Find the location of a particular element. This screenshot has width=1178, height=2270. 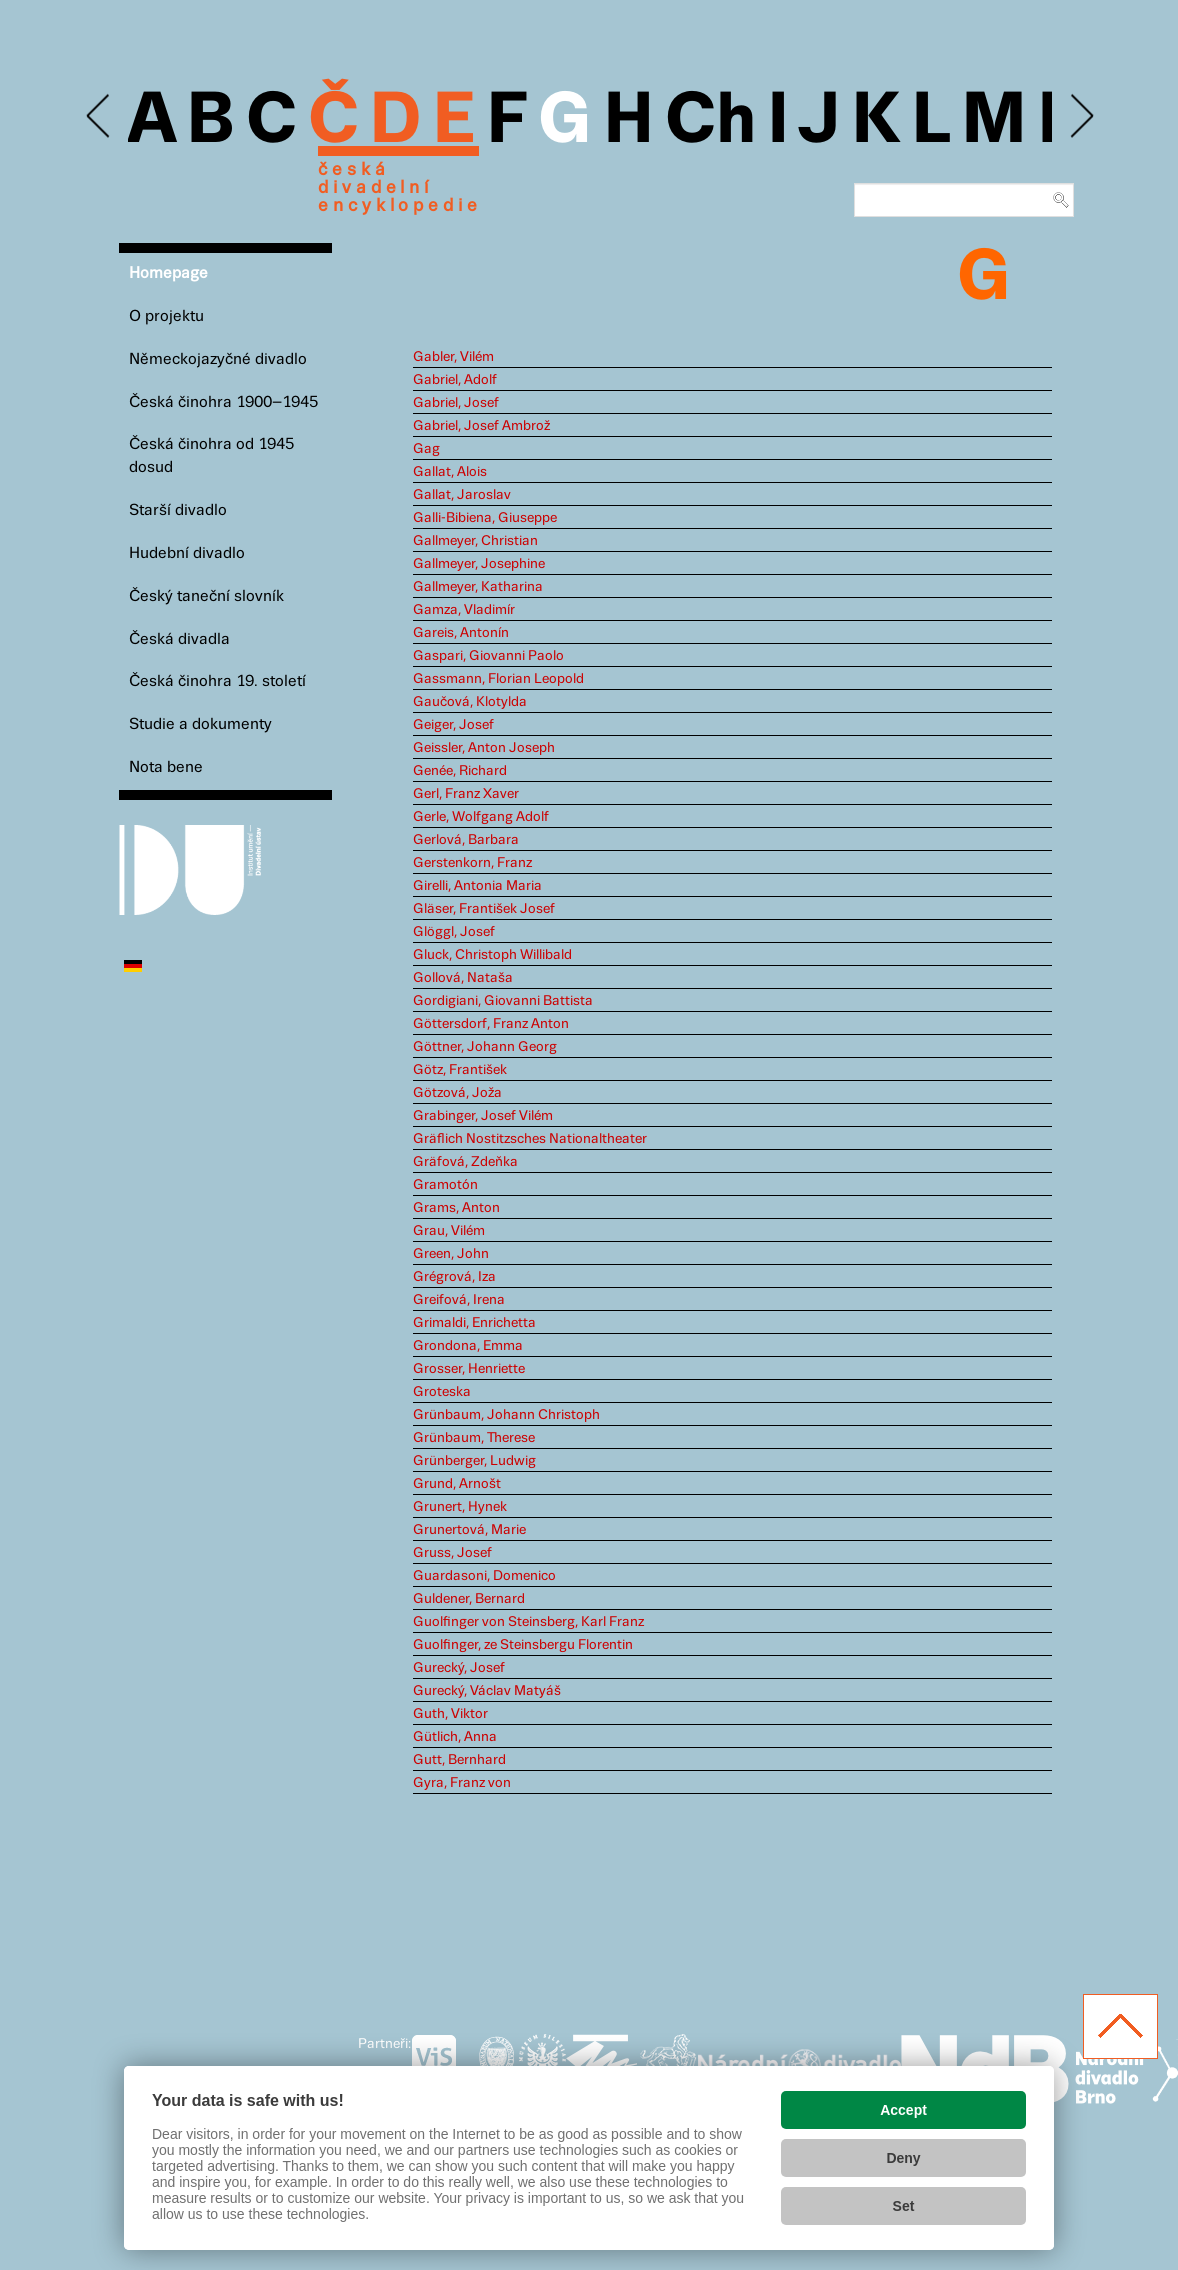

O projektu is located at coordinates (166, 316).